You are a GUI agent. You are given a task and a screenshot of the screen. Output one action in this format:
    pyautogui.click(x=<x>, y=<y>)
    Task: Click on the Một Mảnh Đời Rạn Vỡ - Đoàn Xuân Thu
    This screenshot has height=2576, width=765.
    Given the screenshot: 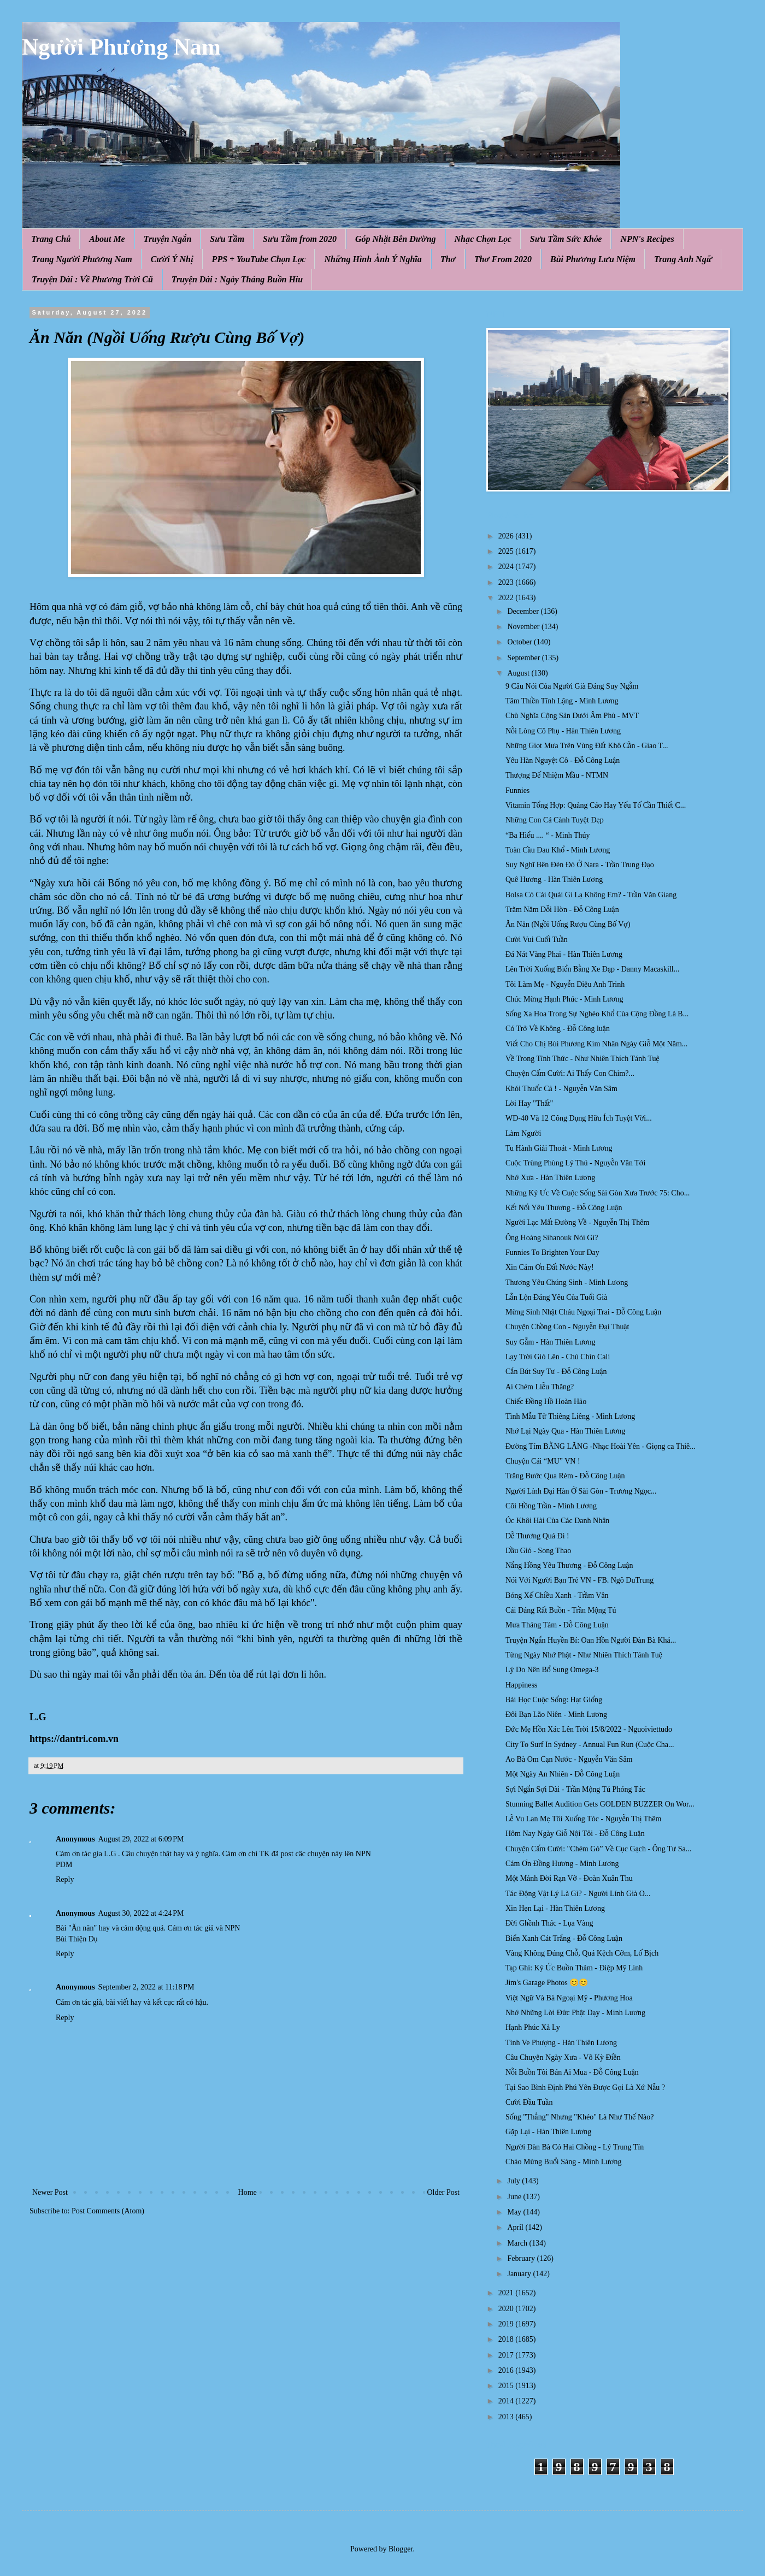 What is the action you would take?
    pyautogui.click(x=569, y=1878)
    